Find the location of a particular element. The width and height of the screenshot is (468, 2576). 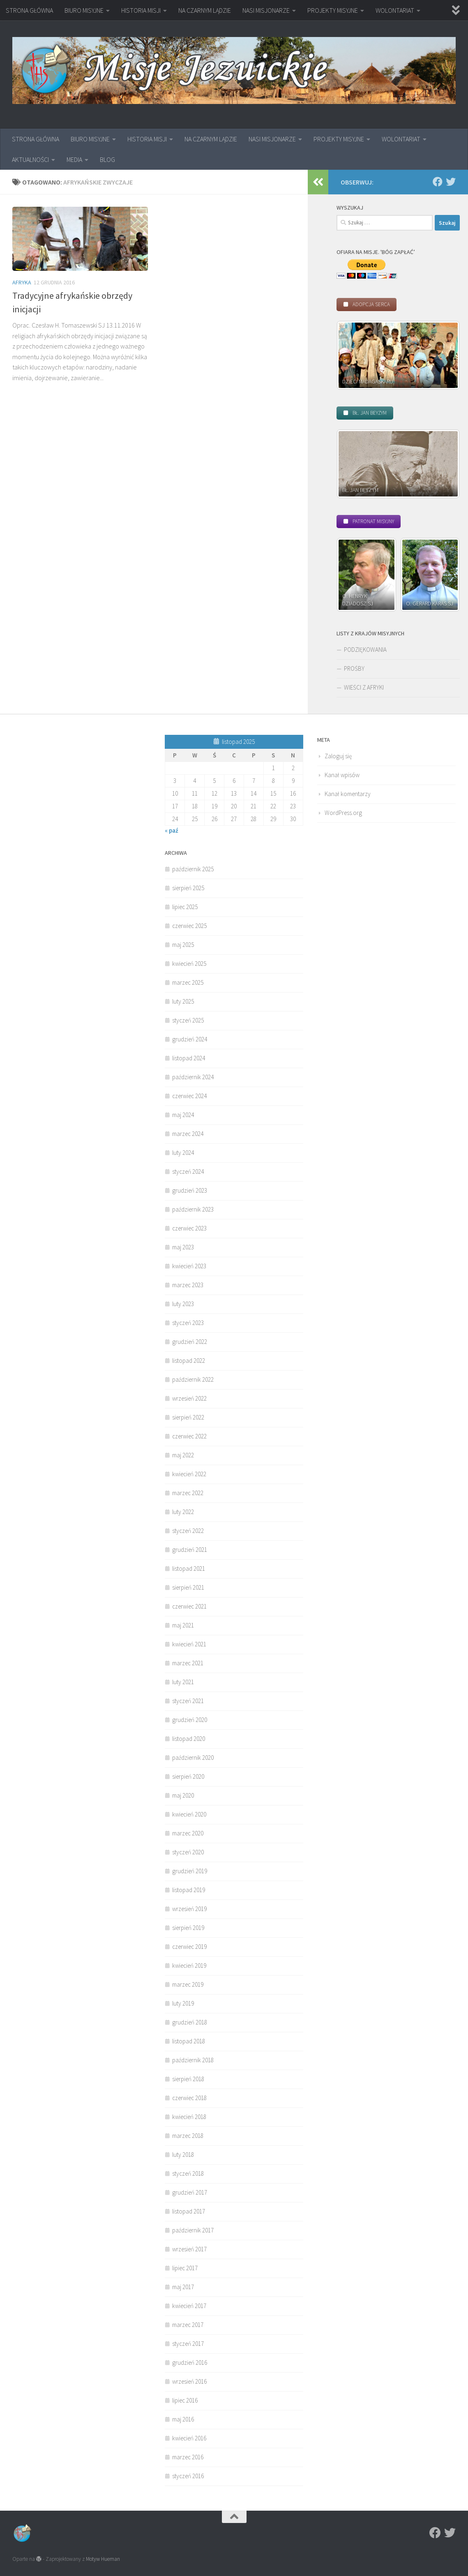

grudzień 2017 is located at coordinates (189, 2192).